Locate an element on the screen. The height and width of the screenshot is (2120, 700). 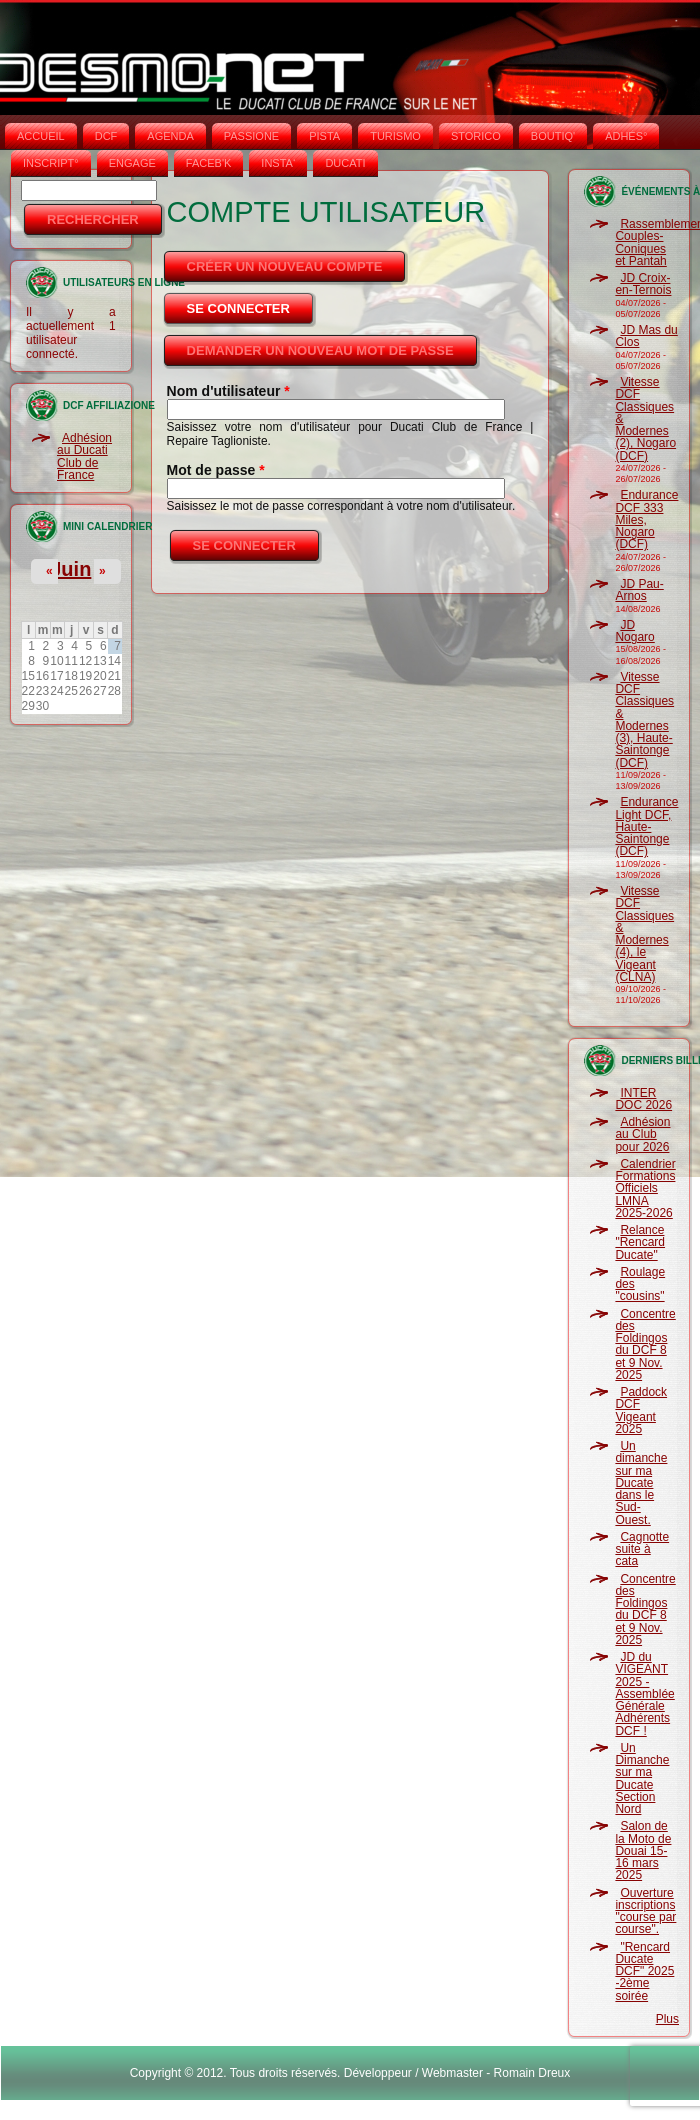
BOUTIQ' is located at coordinates (553, 136).